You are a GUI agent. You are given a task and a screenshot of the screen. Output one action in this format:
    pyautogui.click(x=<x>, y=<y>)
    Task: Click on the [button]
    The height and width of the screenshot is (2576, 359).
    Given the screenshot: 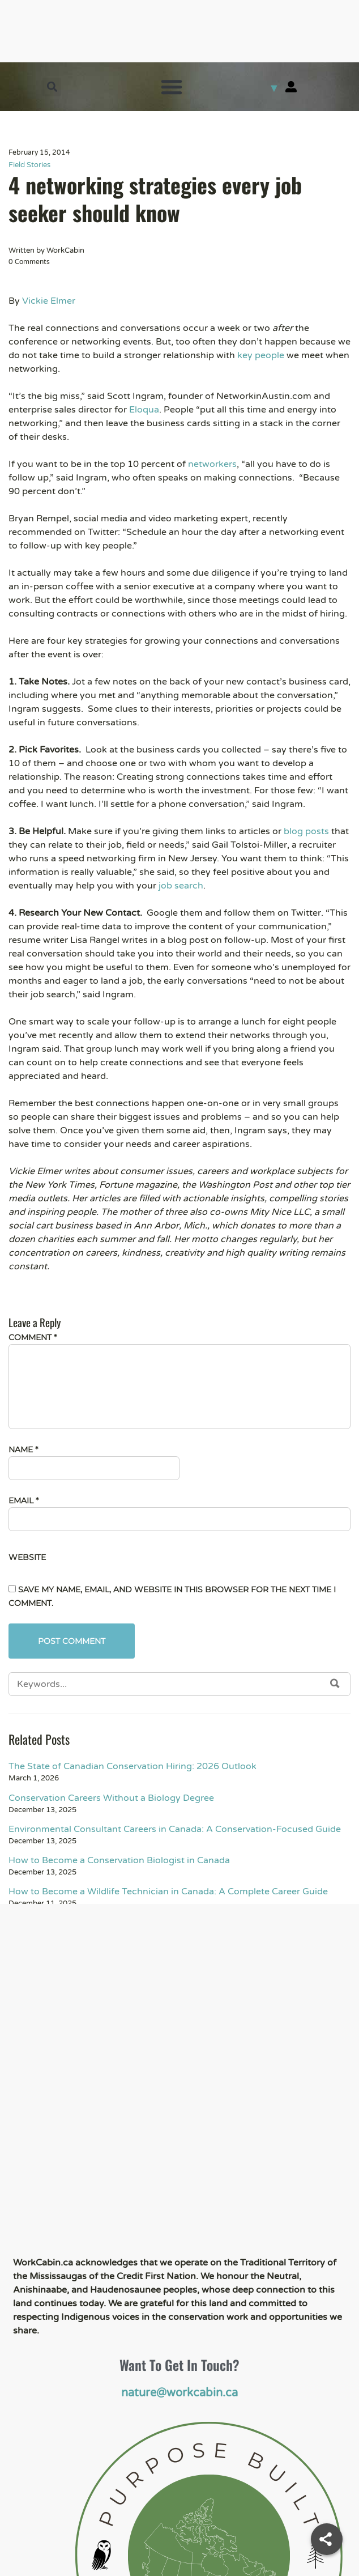 What is the action you would take?
    pyautogui.click(x=51, y=87)
    